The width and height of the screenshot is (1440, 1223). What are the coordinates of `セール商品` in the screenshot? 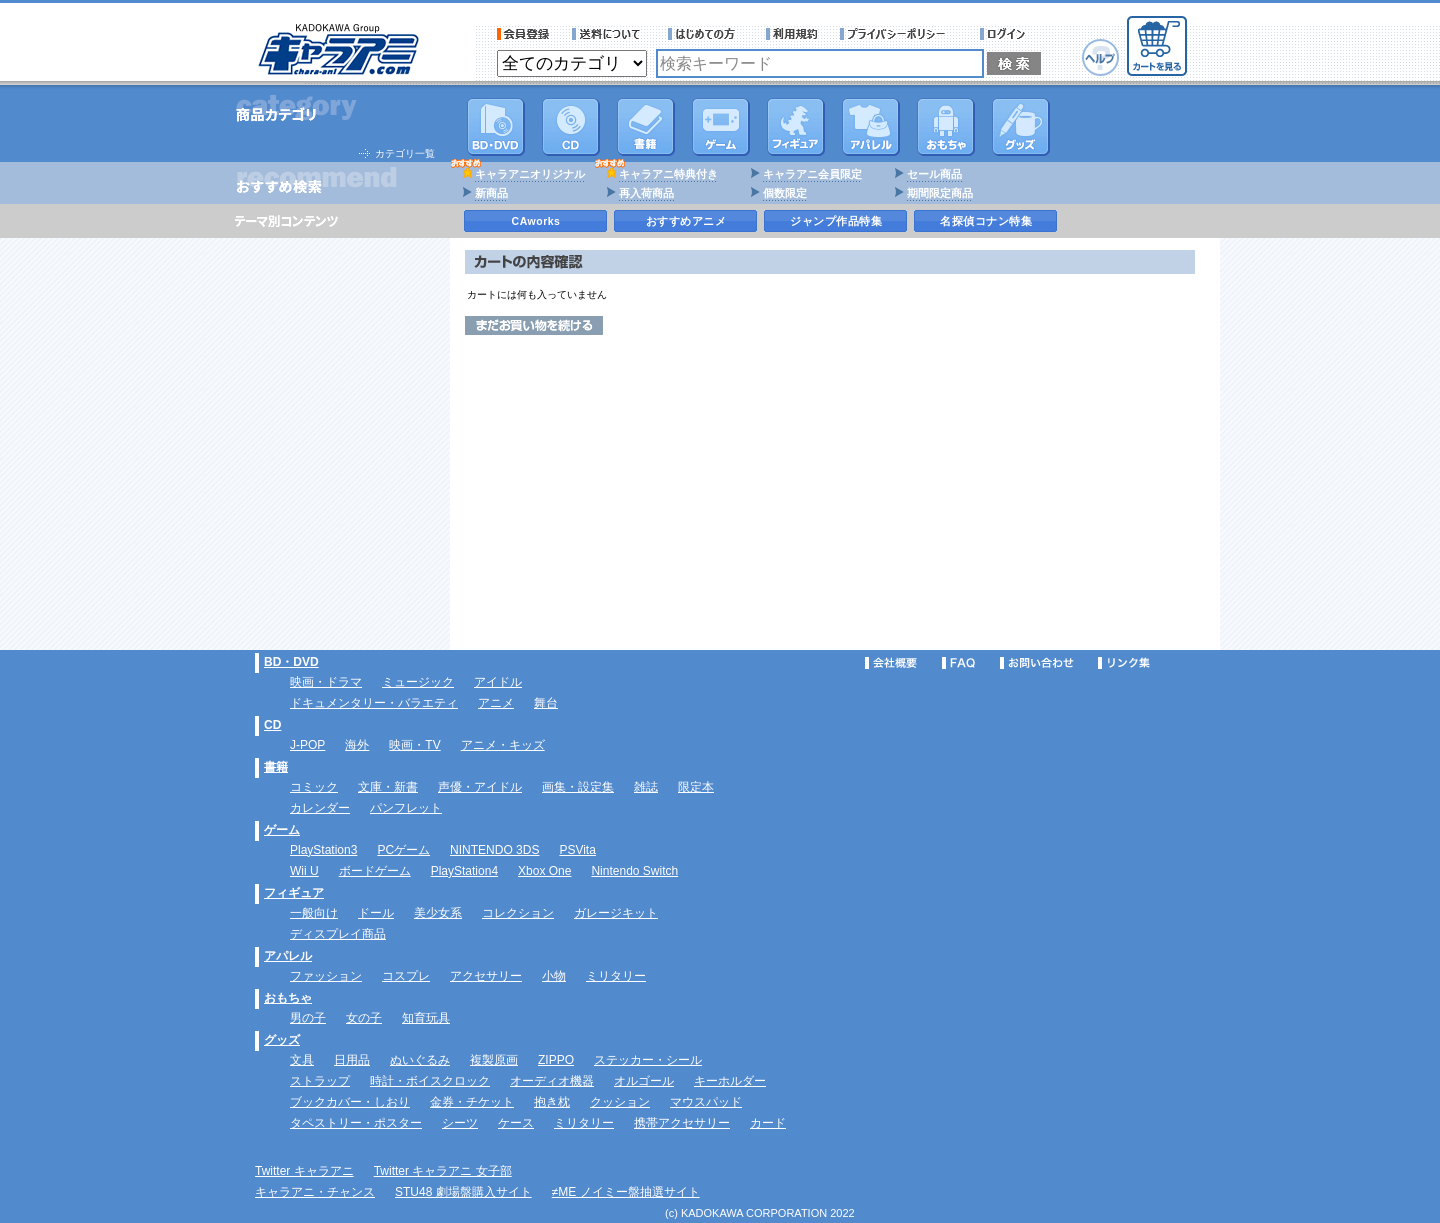 It's located at (934, 174).